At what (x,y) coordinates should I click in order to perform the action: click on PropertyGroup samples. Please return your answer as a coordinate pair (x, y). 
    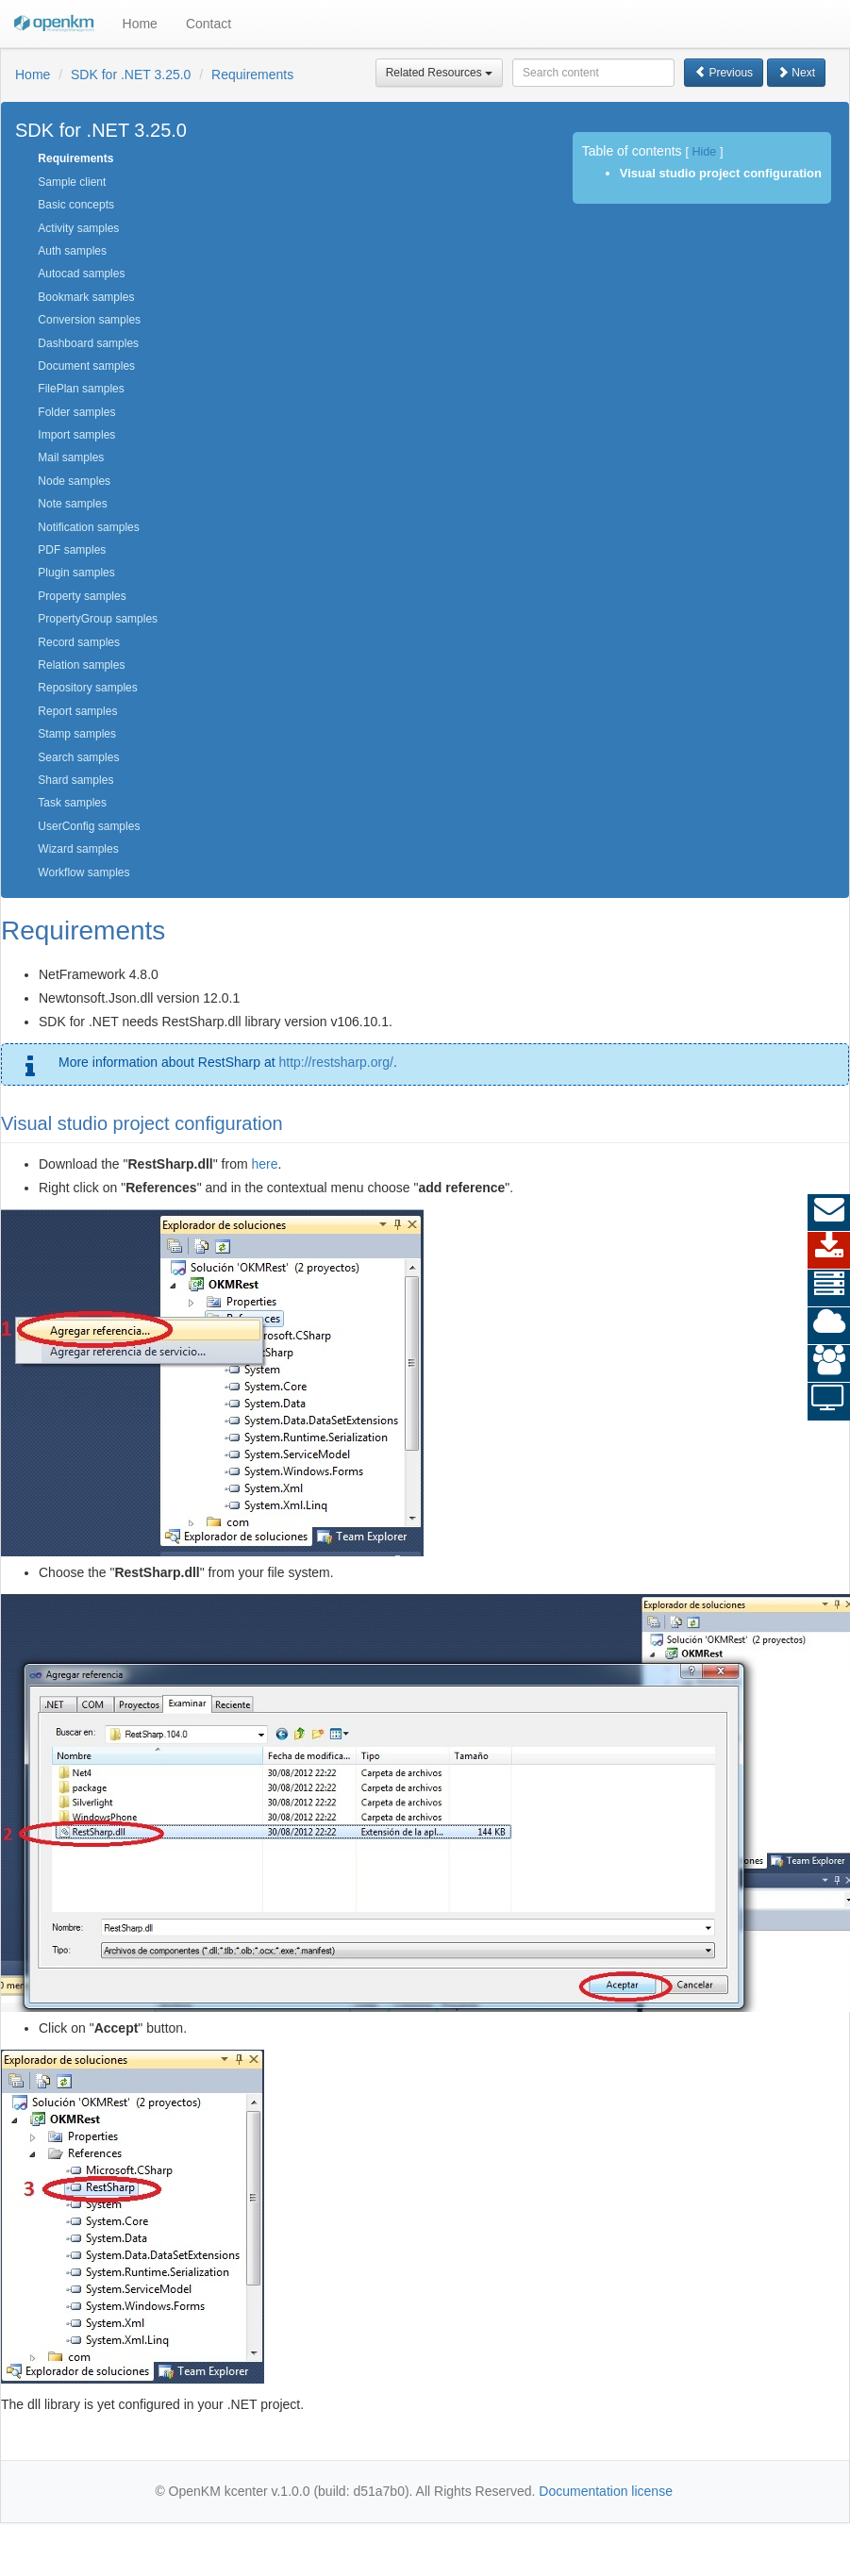
    Looking at the image, I should click on (98, 618).